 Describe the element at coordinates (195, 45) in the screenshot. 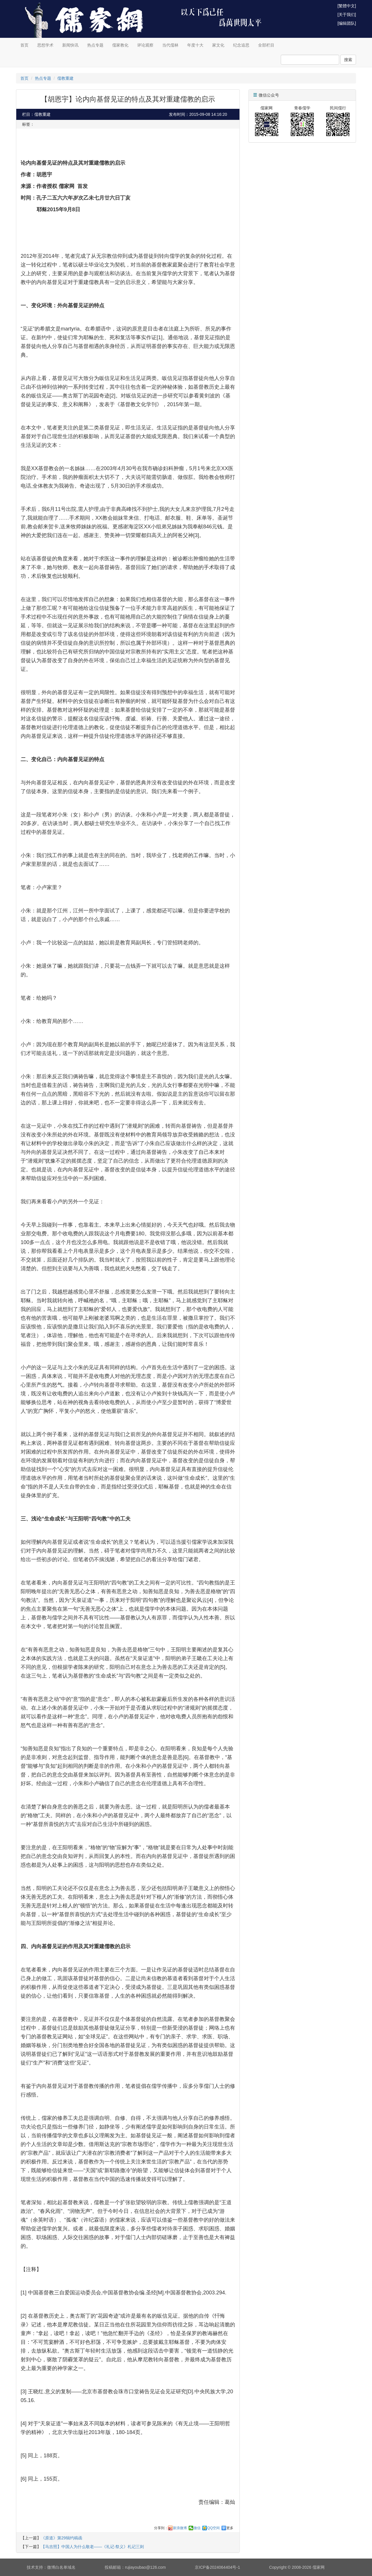

I see `年度十大` at that location.